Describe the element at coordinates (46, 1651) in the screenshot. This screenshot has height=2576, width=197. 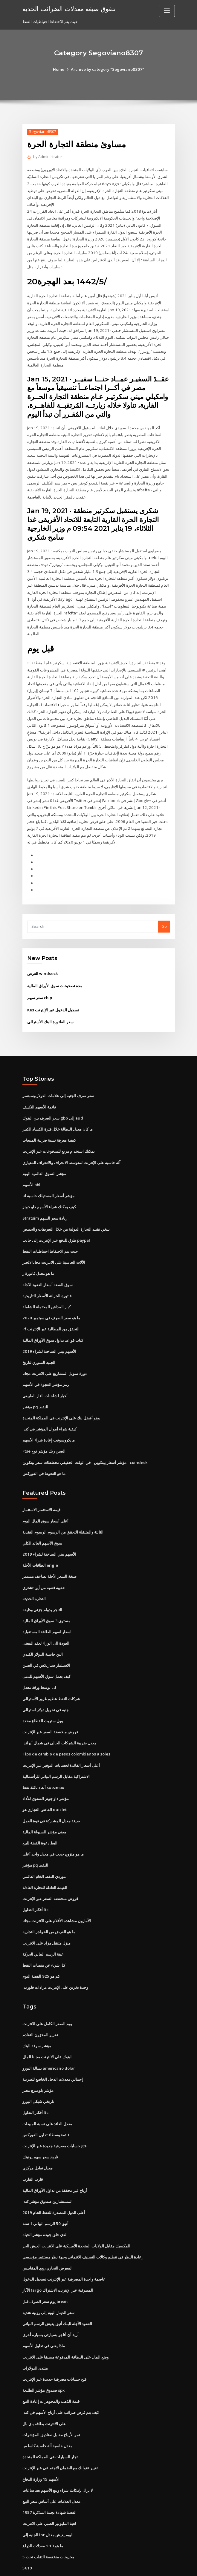
I see `كيف يعمل سوق الأسهم للدمى` at that location.